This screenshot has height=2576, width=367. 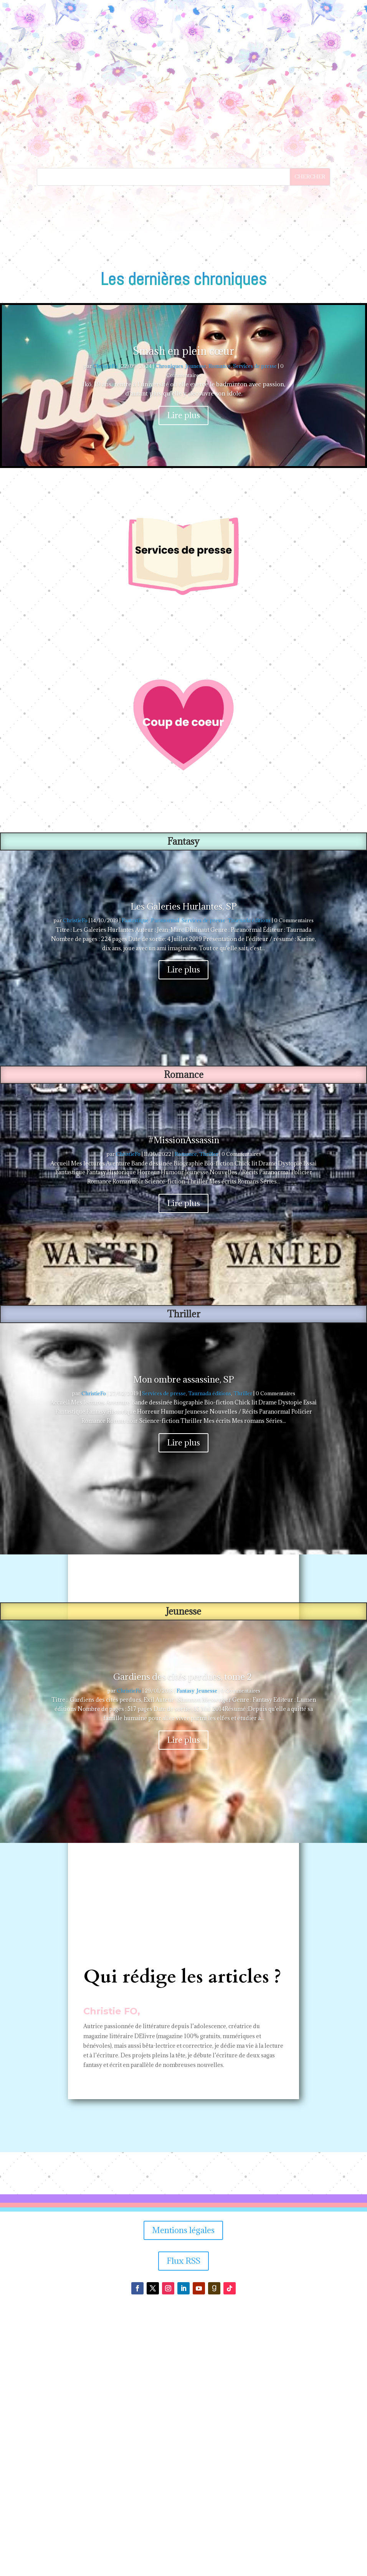 What do you see at coordinates (183, 1930) in the screenshot?
I see `Gardiens des cités perdues, tome 2` at bounding box center [183, 1930].